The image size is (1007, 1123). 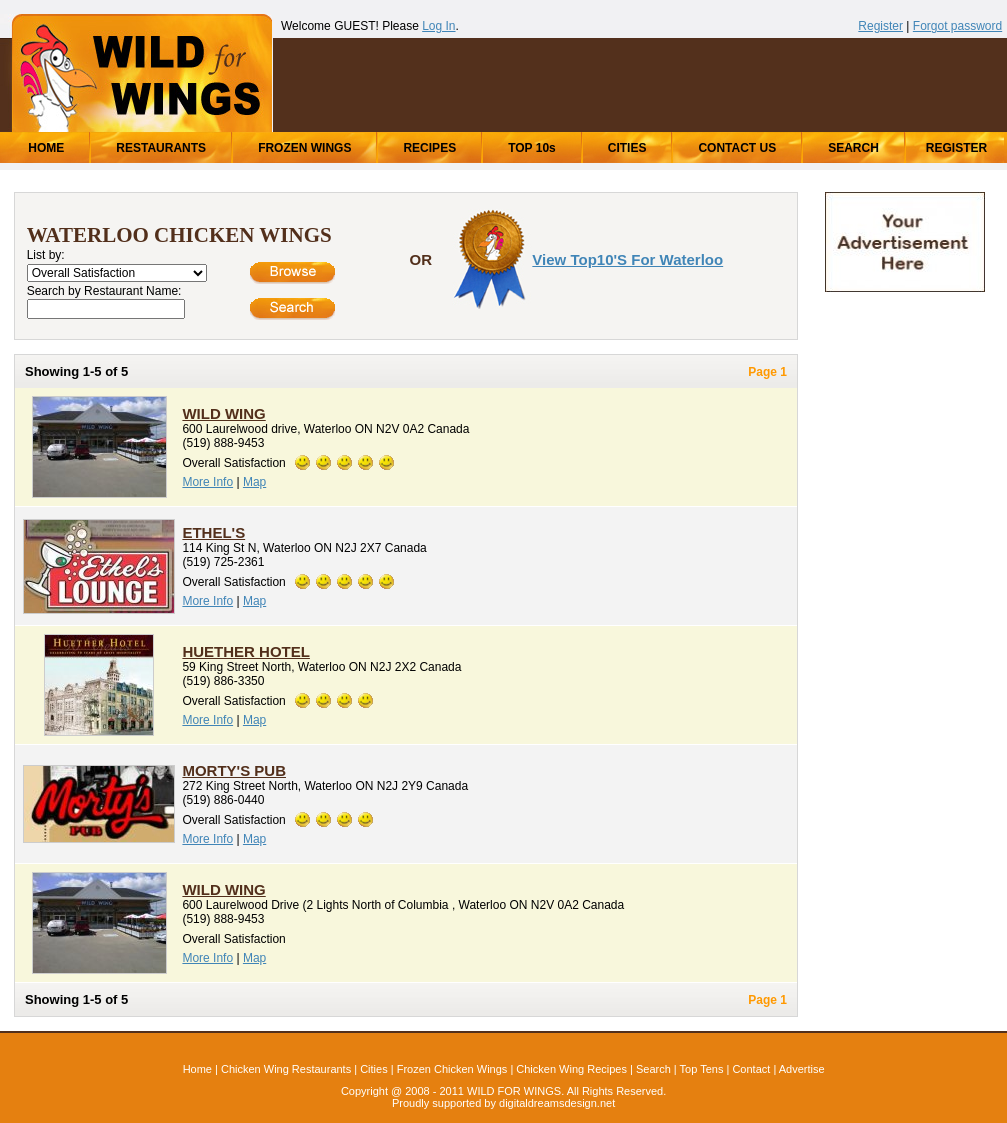 I want to click on Cities, so click(x=374, y=1069).